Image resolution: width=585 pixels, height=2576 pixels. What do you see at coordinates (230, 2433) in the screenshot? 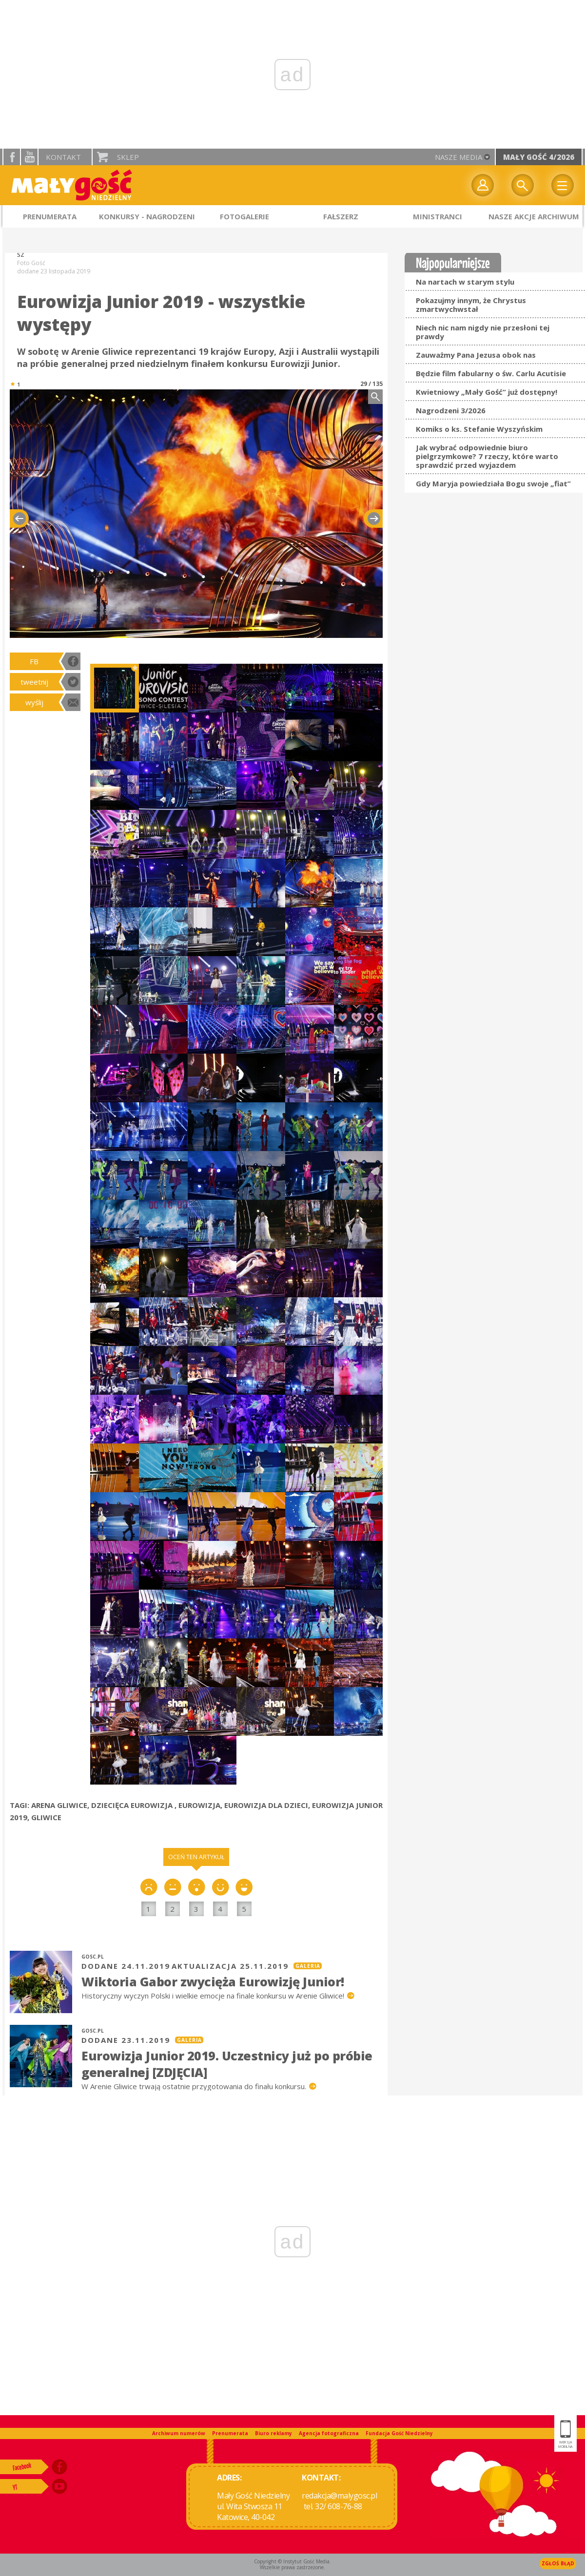
I see `Prenumerata` at bounding box center [230, 2433].